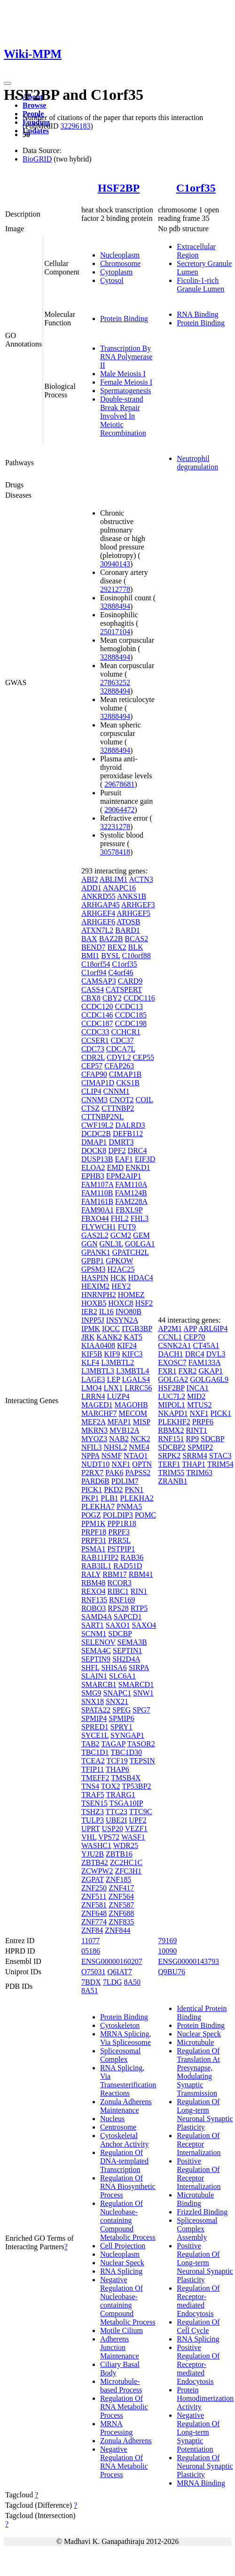 Image resolution: width=235 pixels, height=2576 pixels. Describe the element at coordinates (128, 2186) in the screenshot. I see `Regulation Of RNA Biosynthetic Process` at that location.